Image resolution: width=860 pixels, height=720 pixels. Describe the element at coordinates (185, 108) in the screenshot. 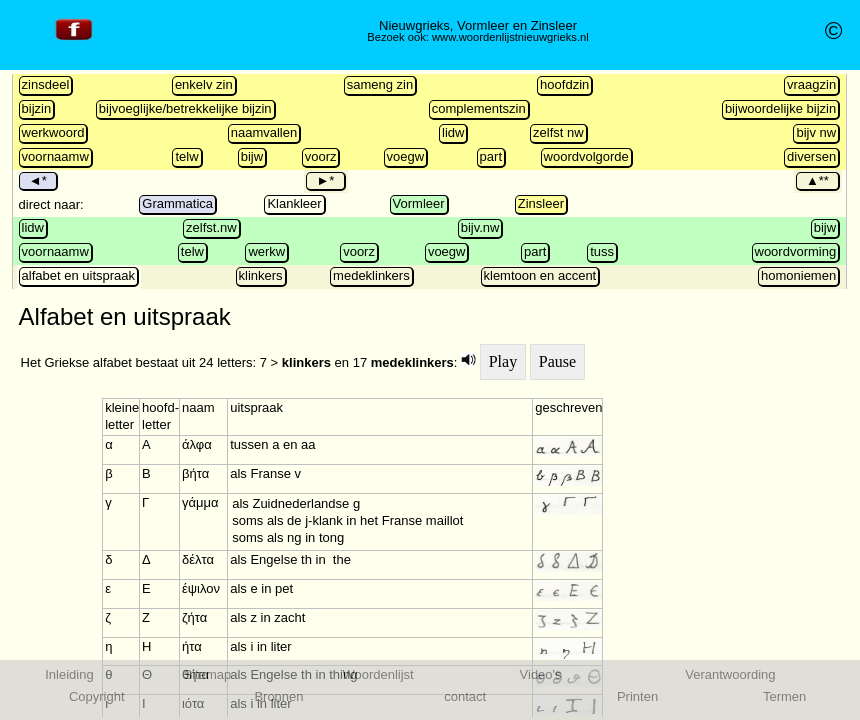

I see `bijvoeglijke/betrekkelijke bijzin` at that location.